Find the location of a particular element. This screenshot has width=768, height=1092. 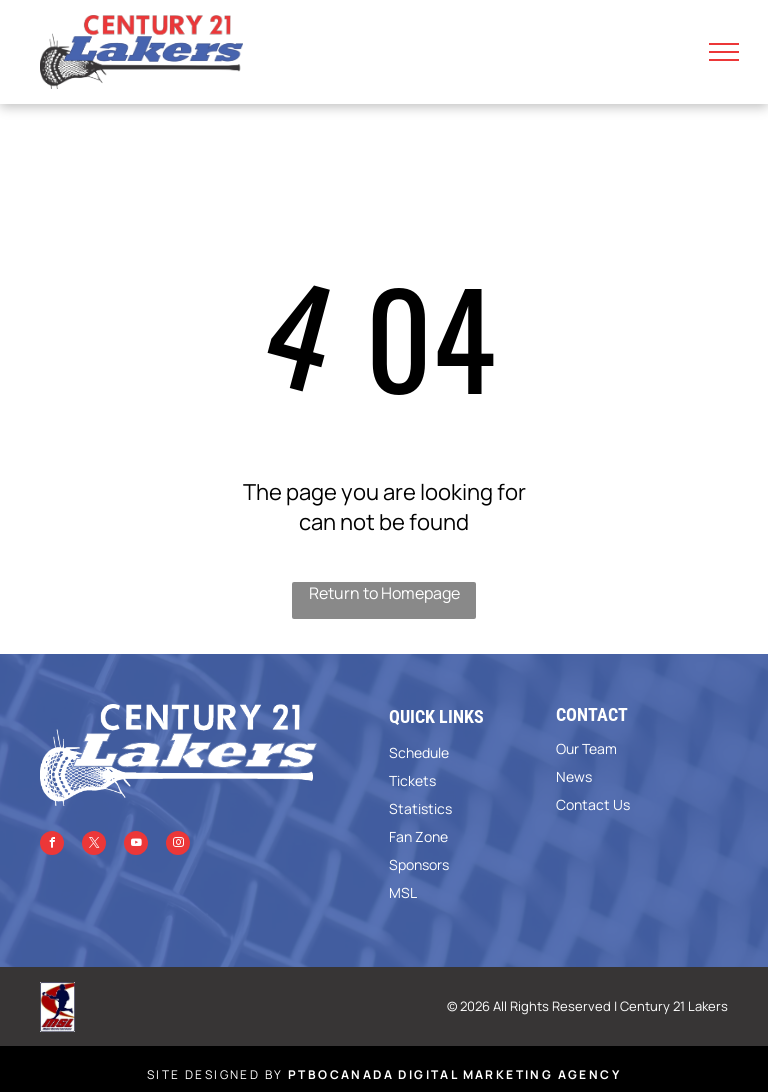

[twitter] is located at coordinates (94, 845).